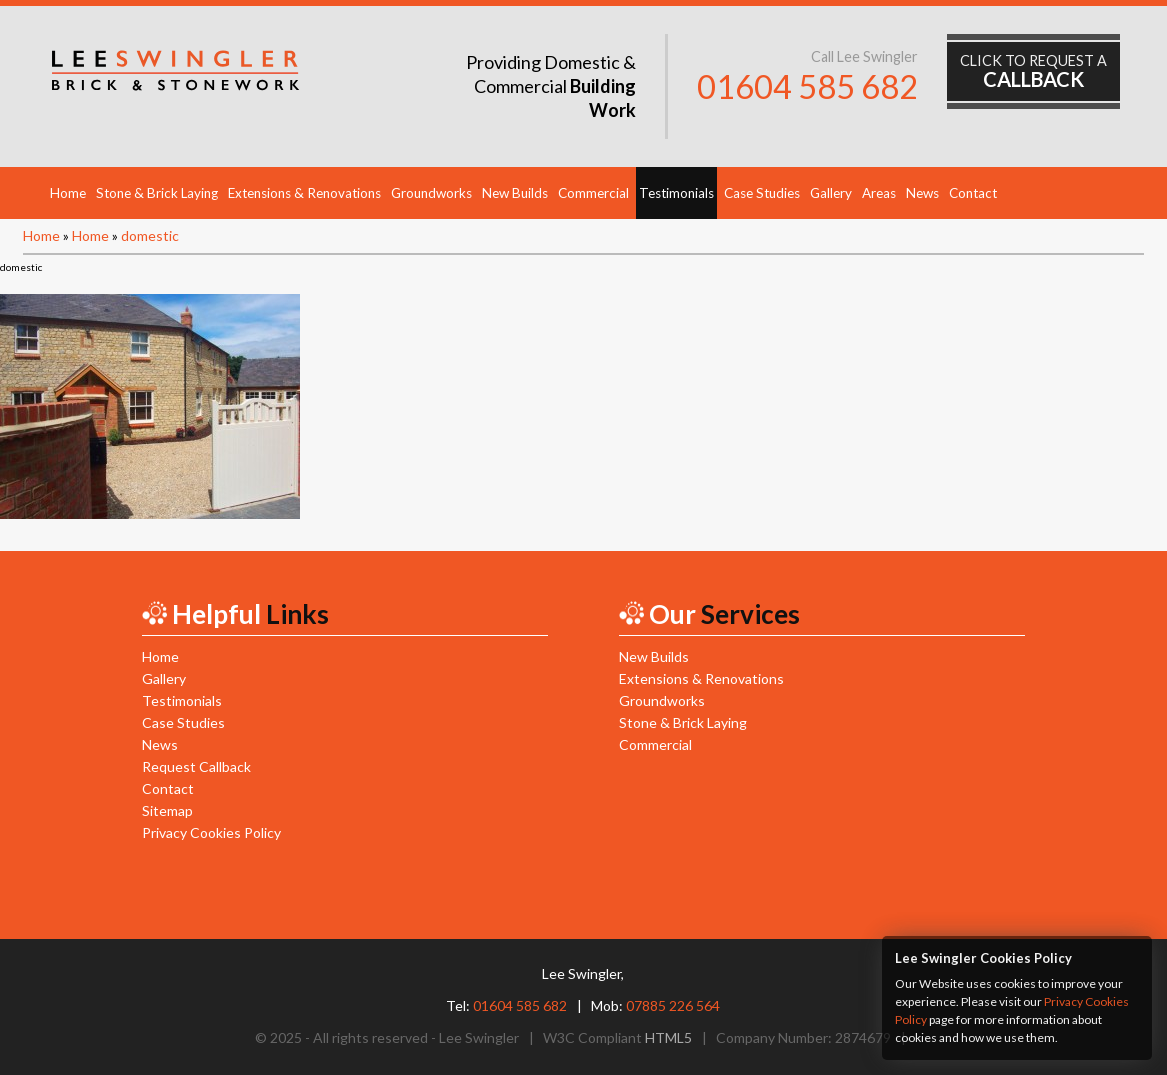 The width and height of the screenshot is (1167, 1075). I want to click on News, so click(922, 193).